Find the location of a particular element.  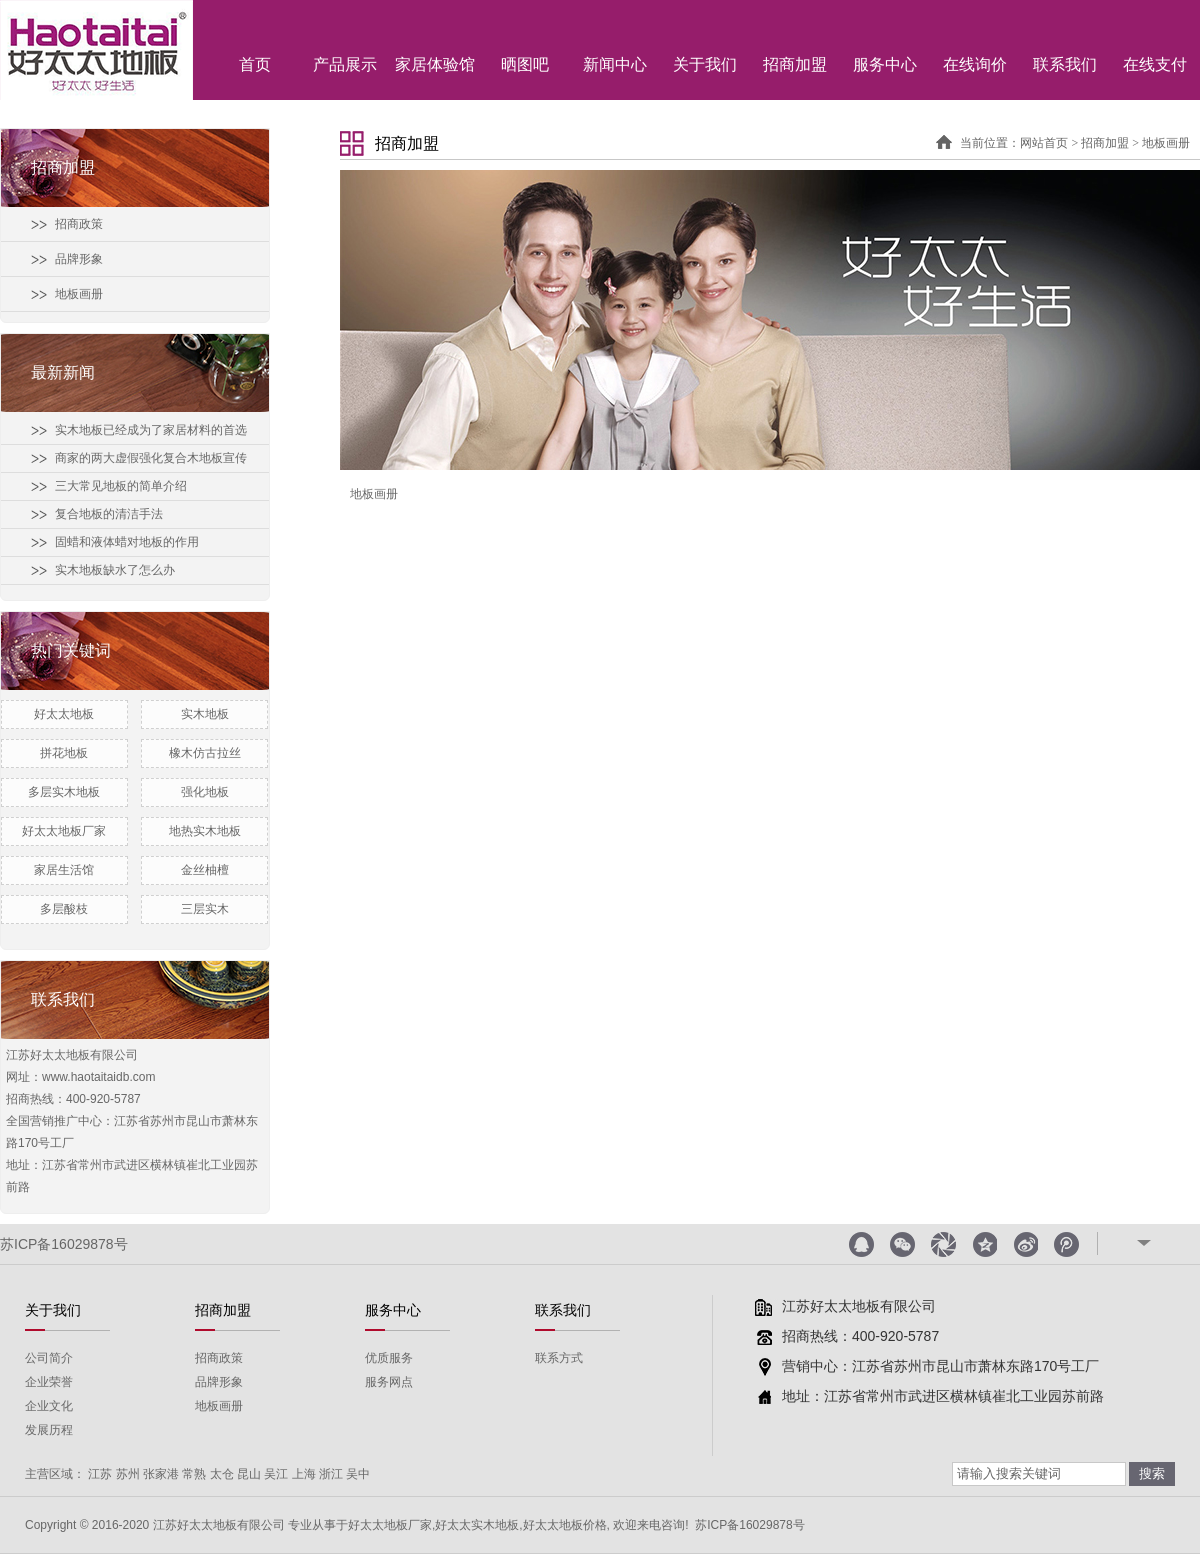

三大常见地板的简单介绍 is located at coordinates (121, 486).